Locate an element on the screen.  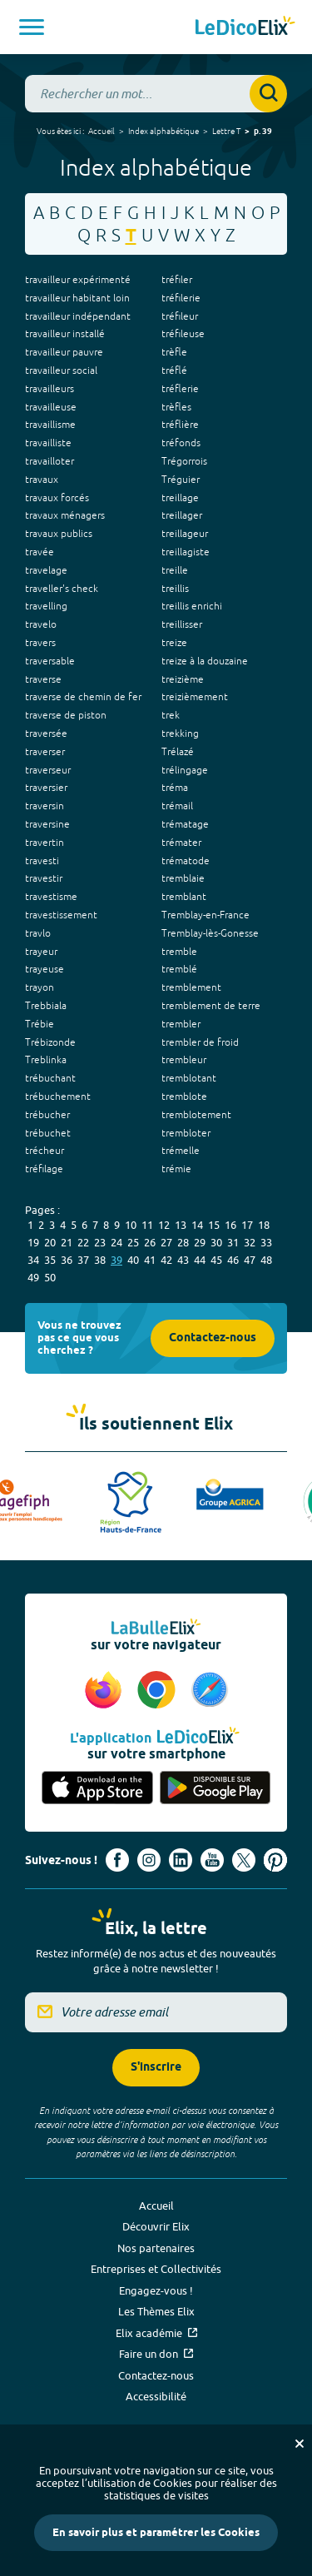
trémater is located at coordinates (181, 842).